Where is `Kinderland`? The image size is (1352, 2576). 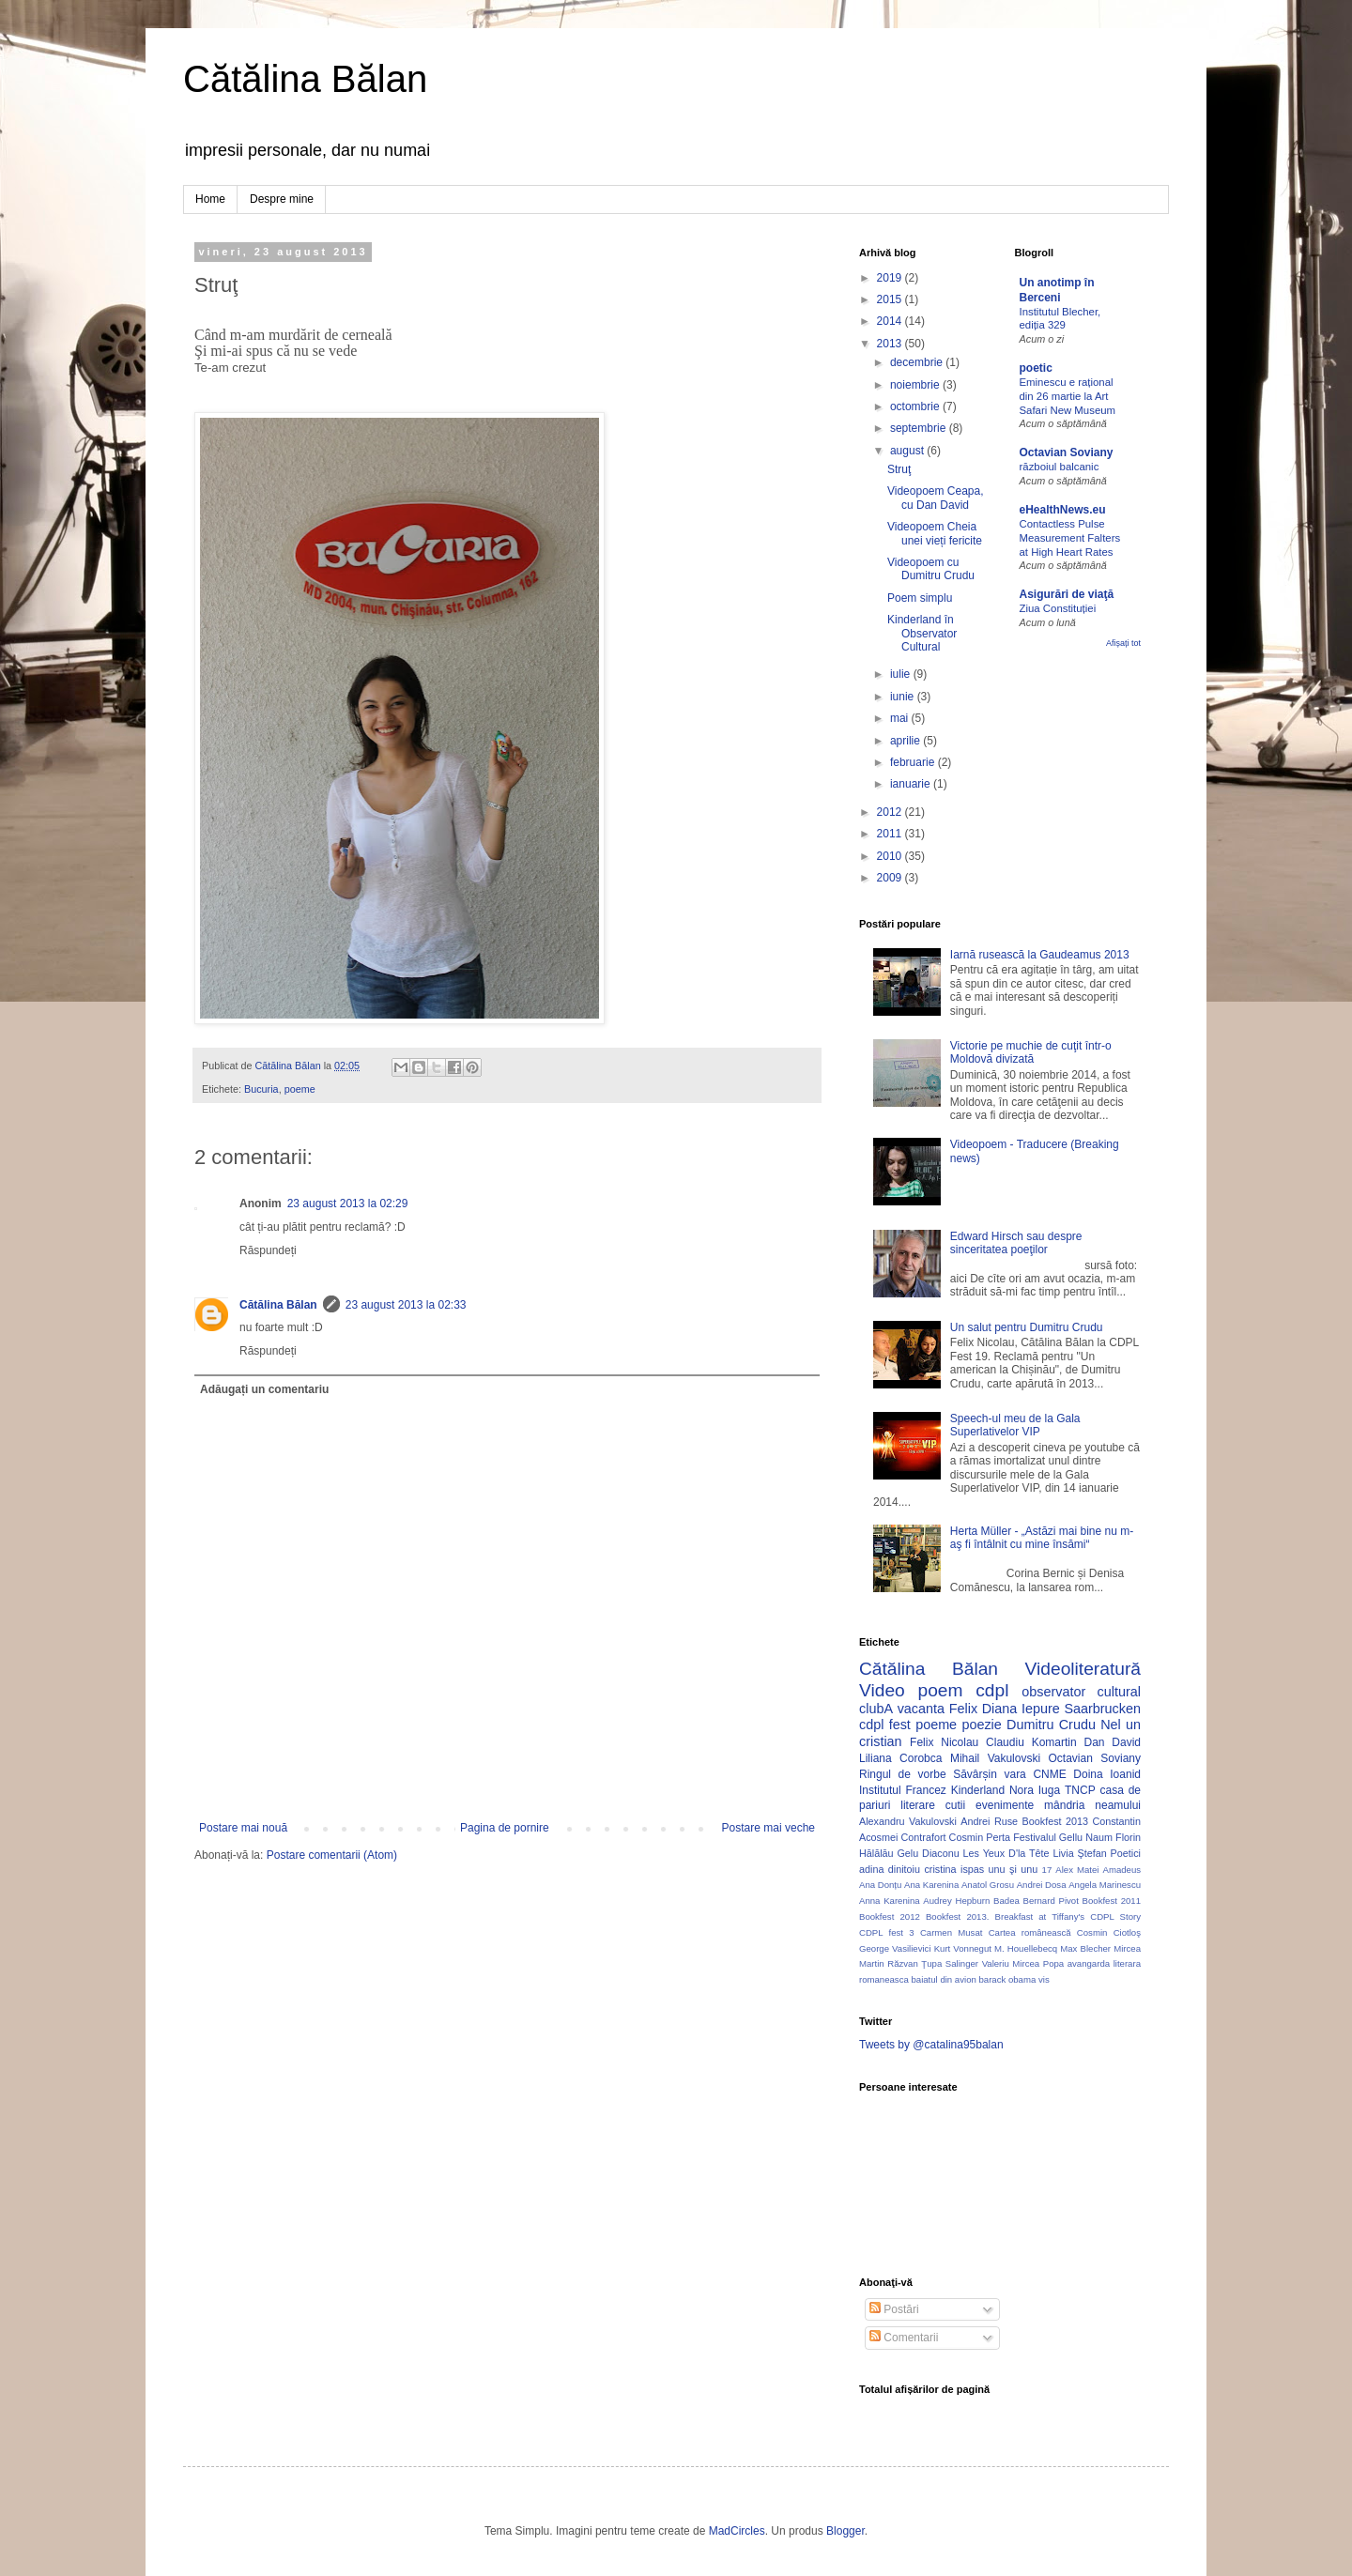
Kinderland is located at coordinates (978, 1790).